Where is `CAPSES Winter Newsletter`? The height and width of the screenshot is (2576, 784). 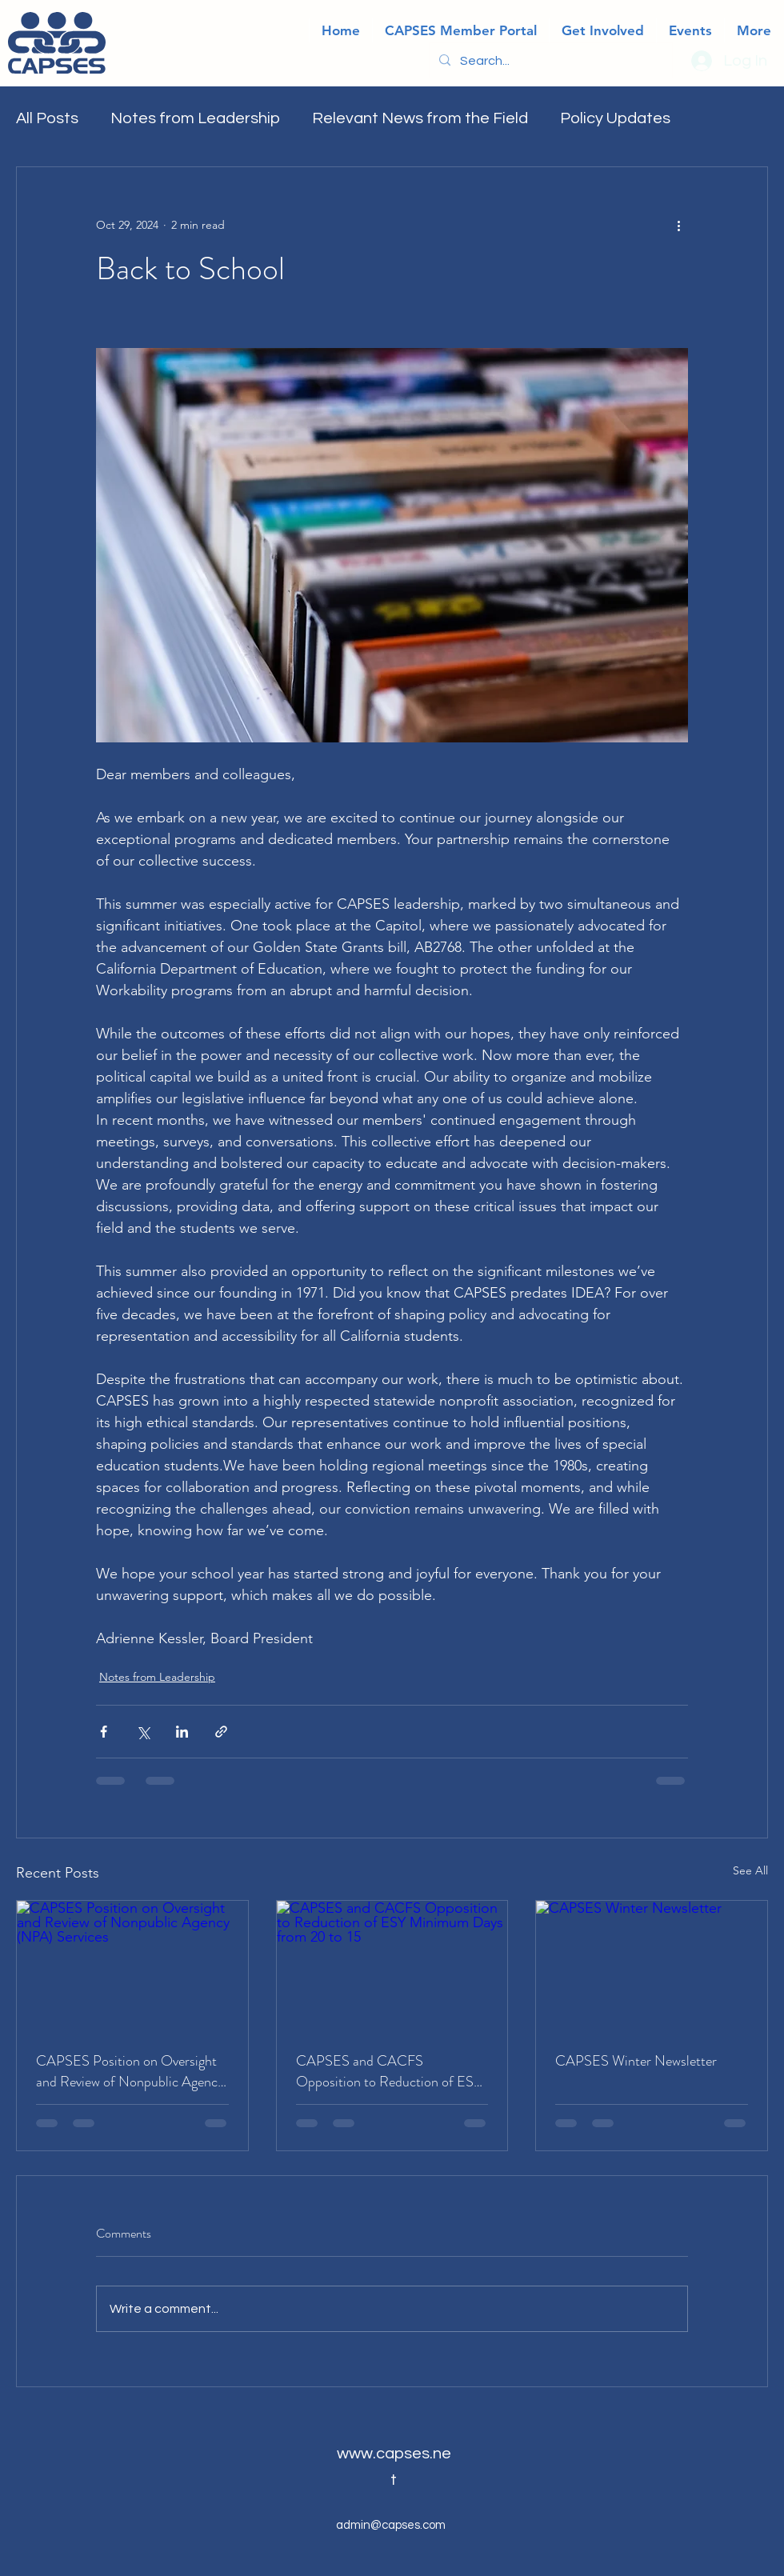 CAPSES Winter Newsletter is located at coordinates (636, 2060).